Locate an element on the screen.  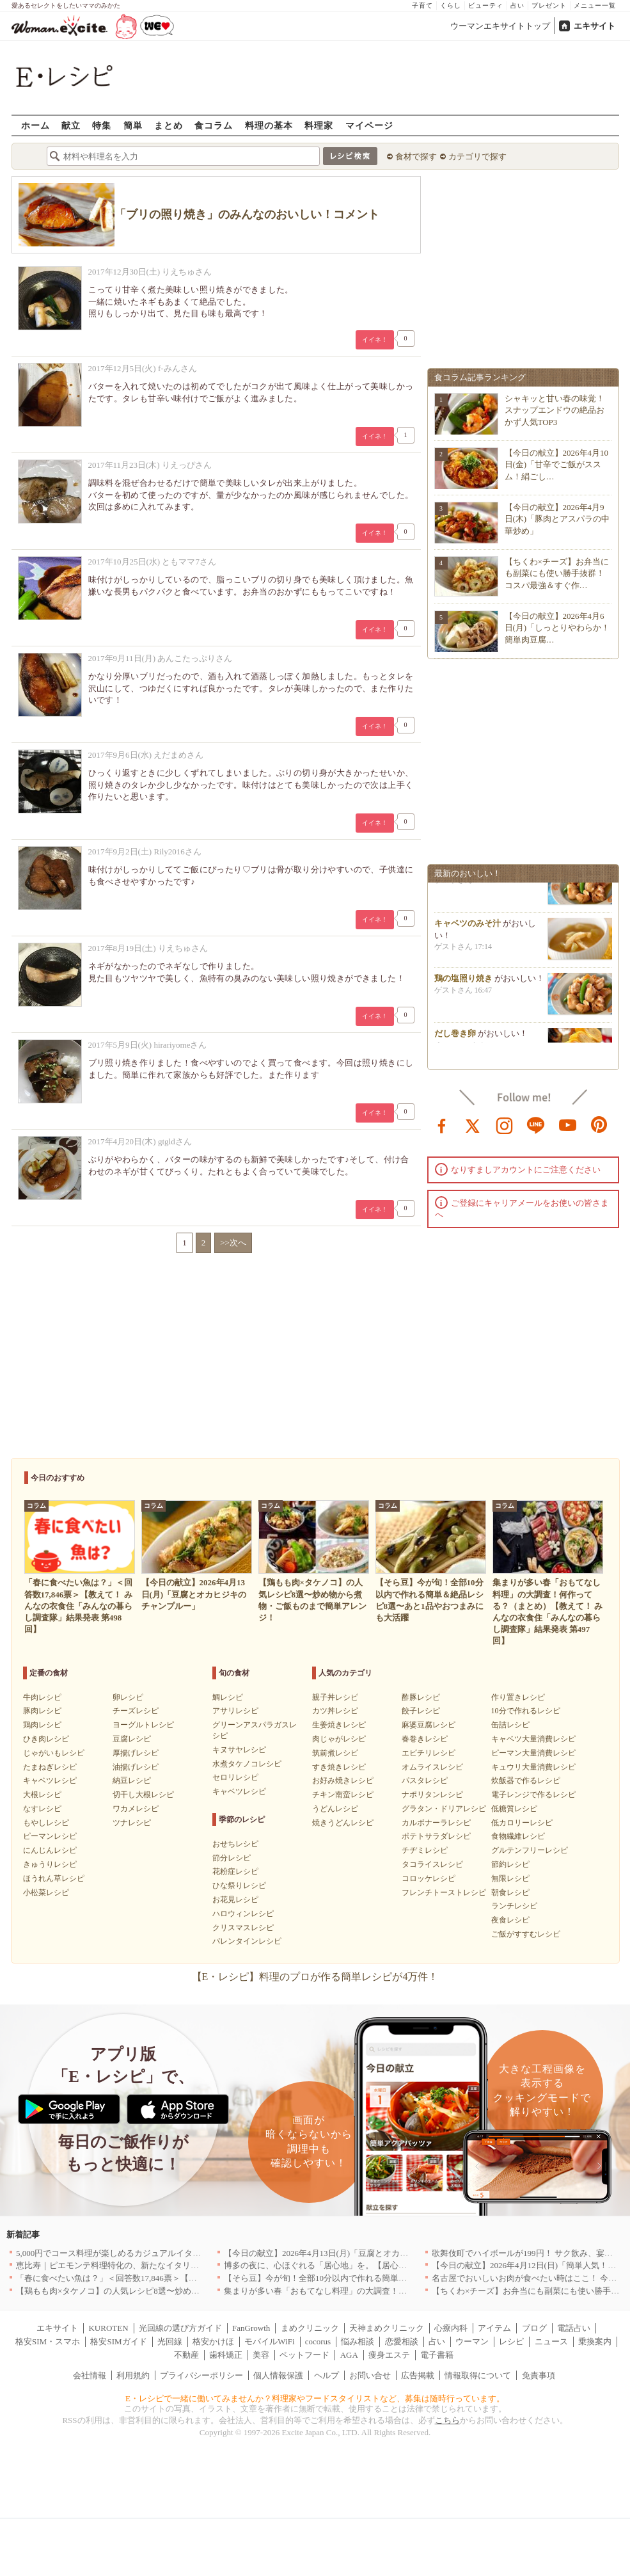
キュウリ大量消費レシピ is located at coordinates (533, 1767).